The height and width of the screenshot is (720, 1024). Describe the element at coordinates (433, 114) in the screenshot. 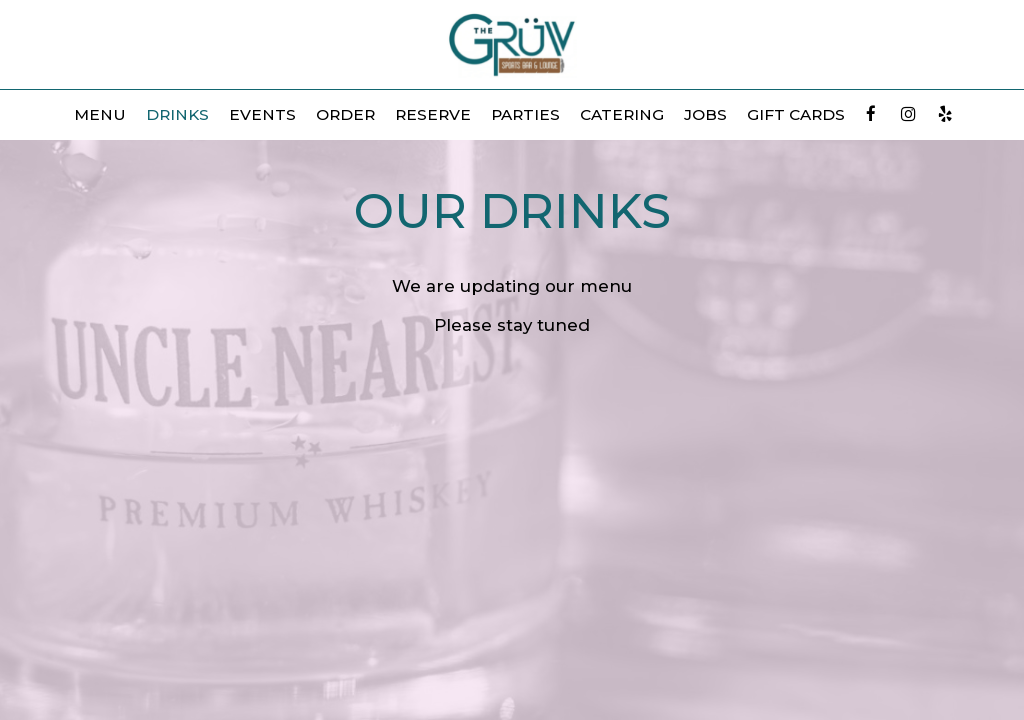

I see `Reserve` at that location.